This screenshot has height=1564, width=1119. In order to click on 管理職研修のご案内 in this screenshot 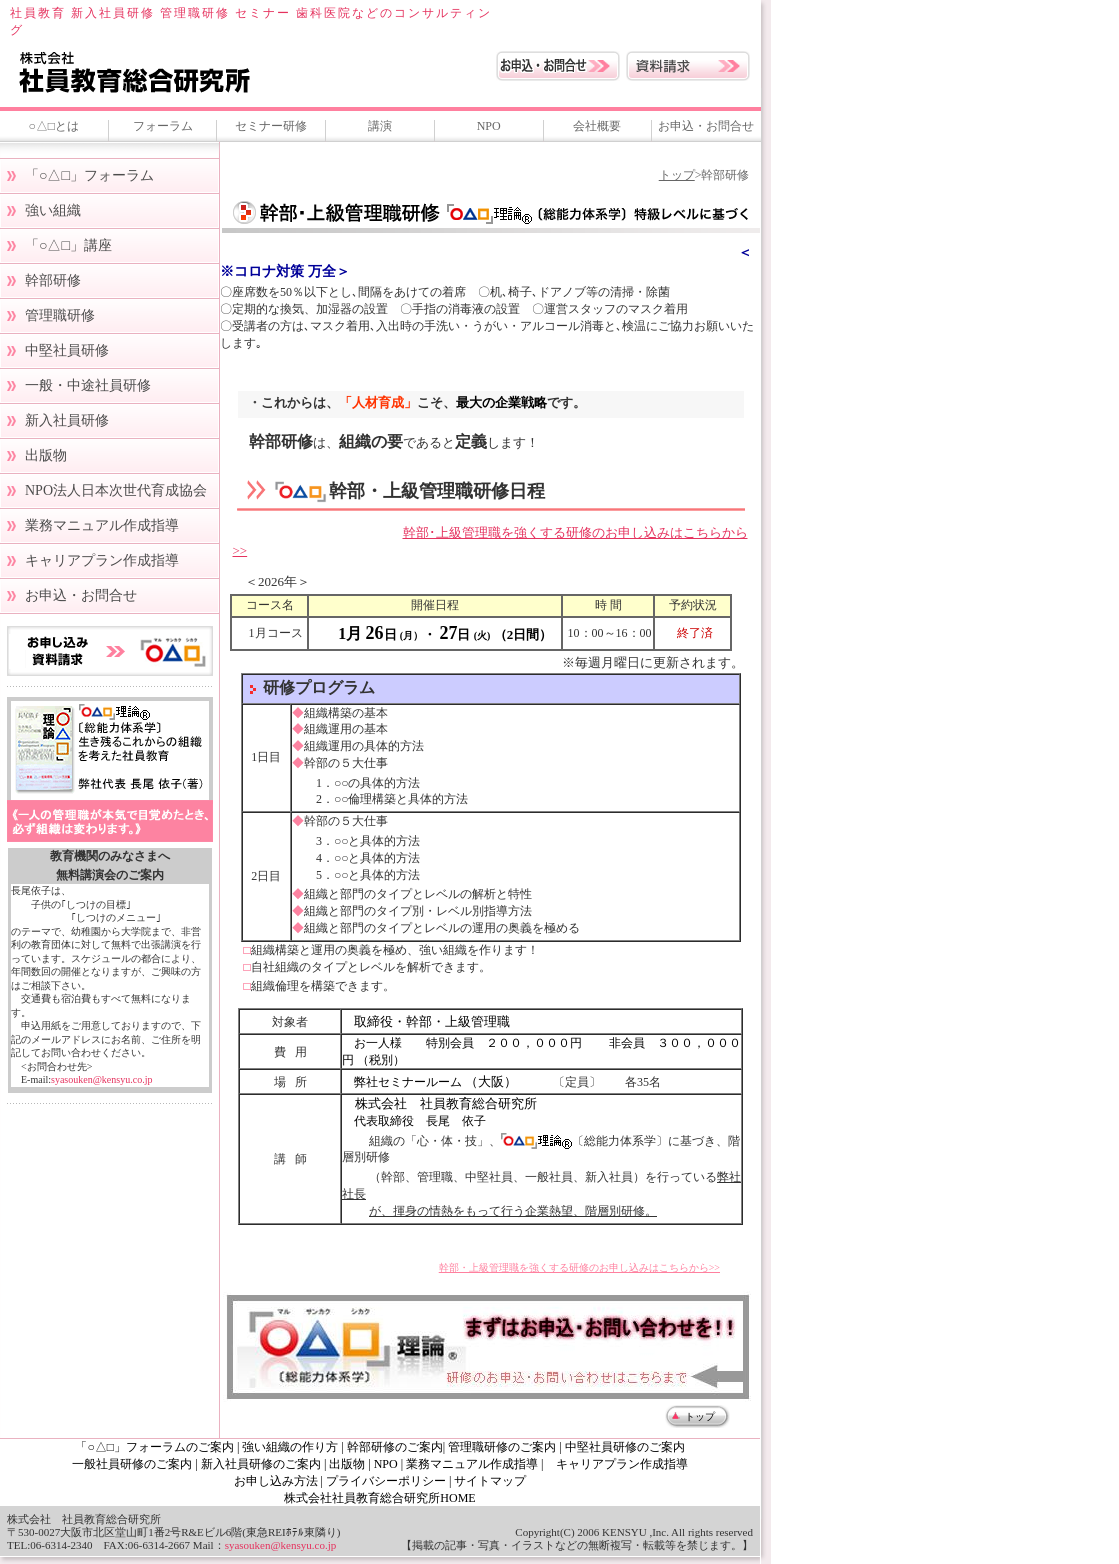, I will do `click(502, 1447)`.